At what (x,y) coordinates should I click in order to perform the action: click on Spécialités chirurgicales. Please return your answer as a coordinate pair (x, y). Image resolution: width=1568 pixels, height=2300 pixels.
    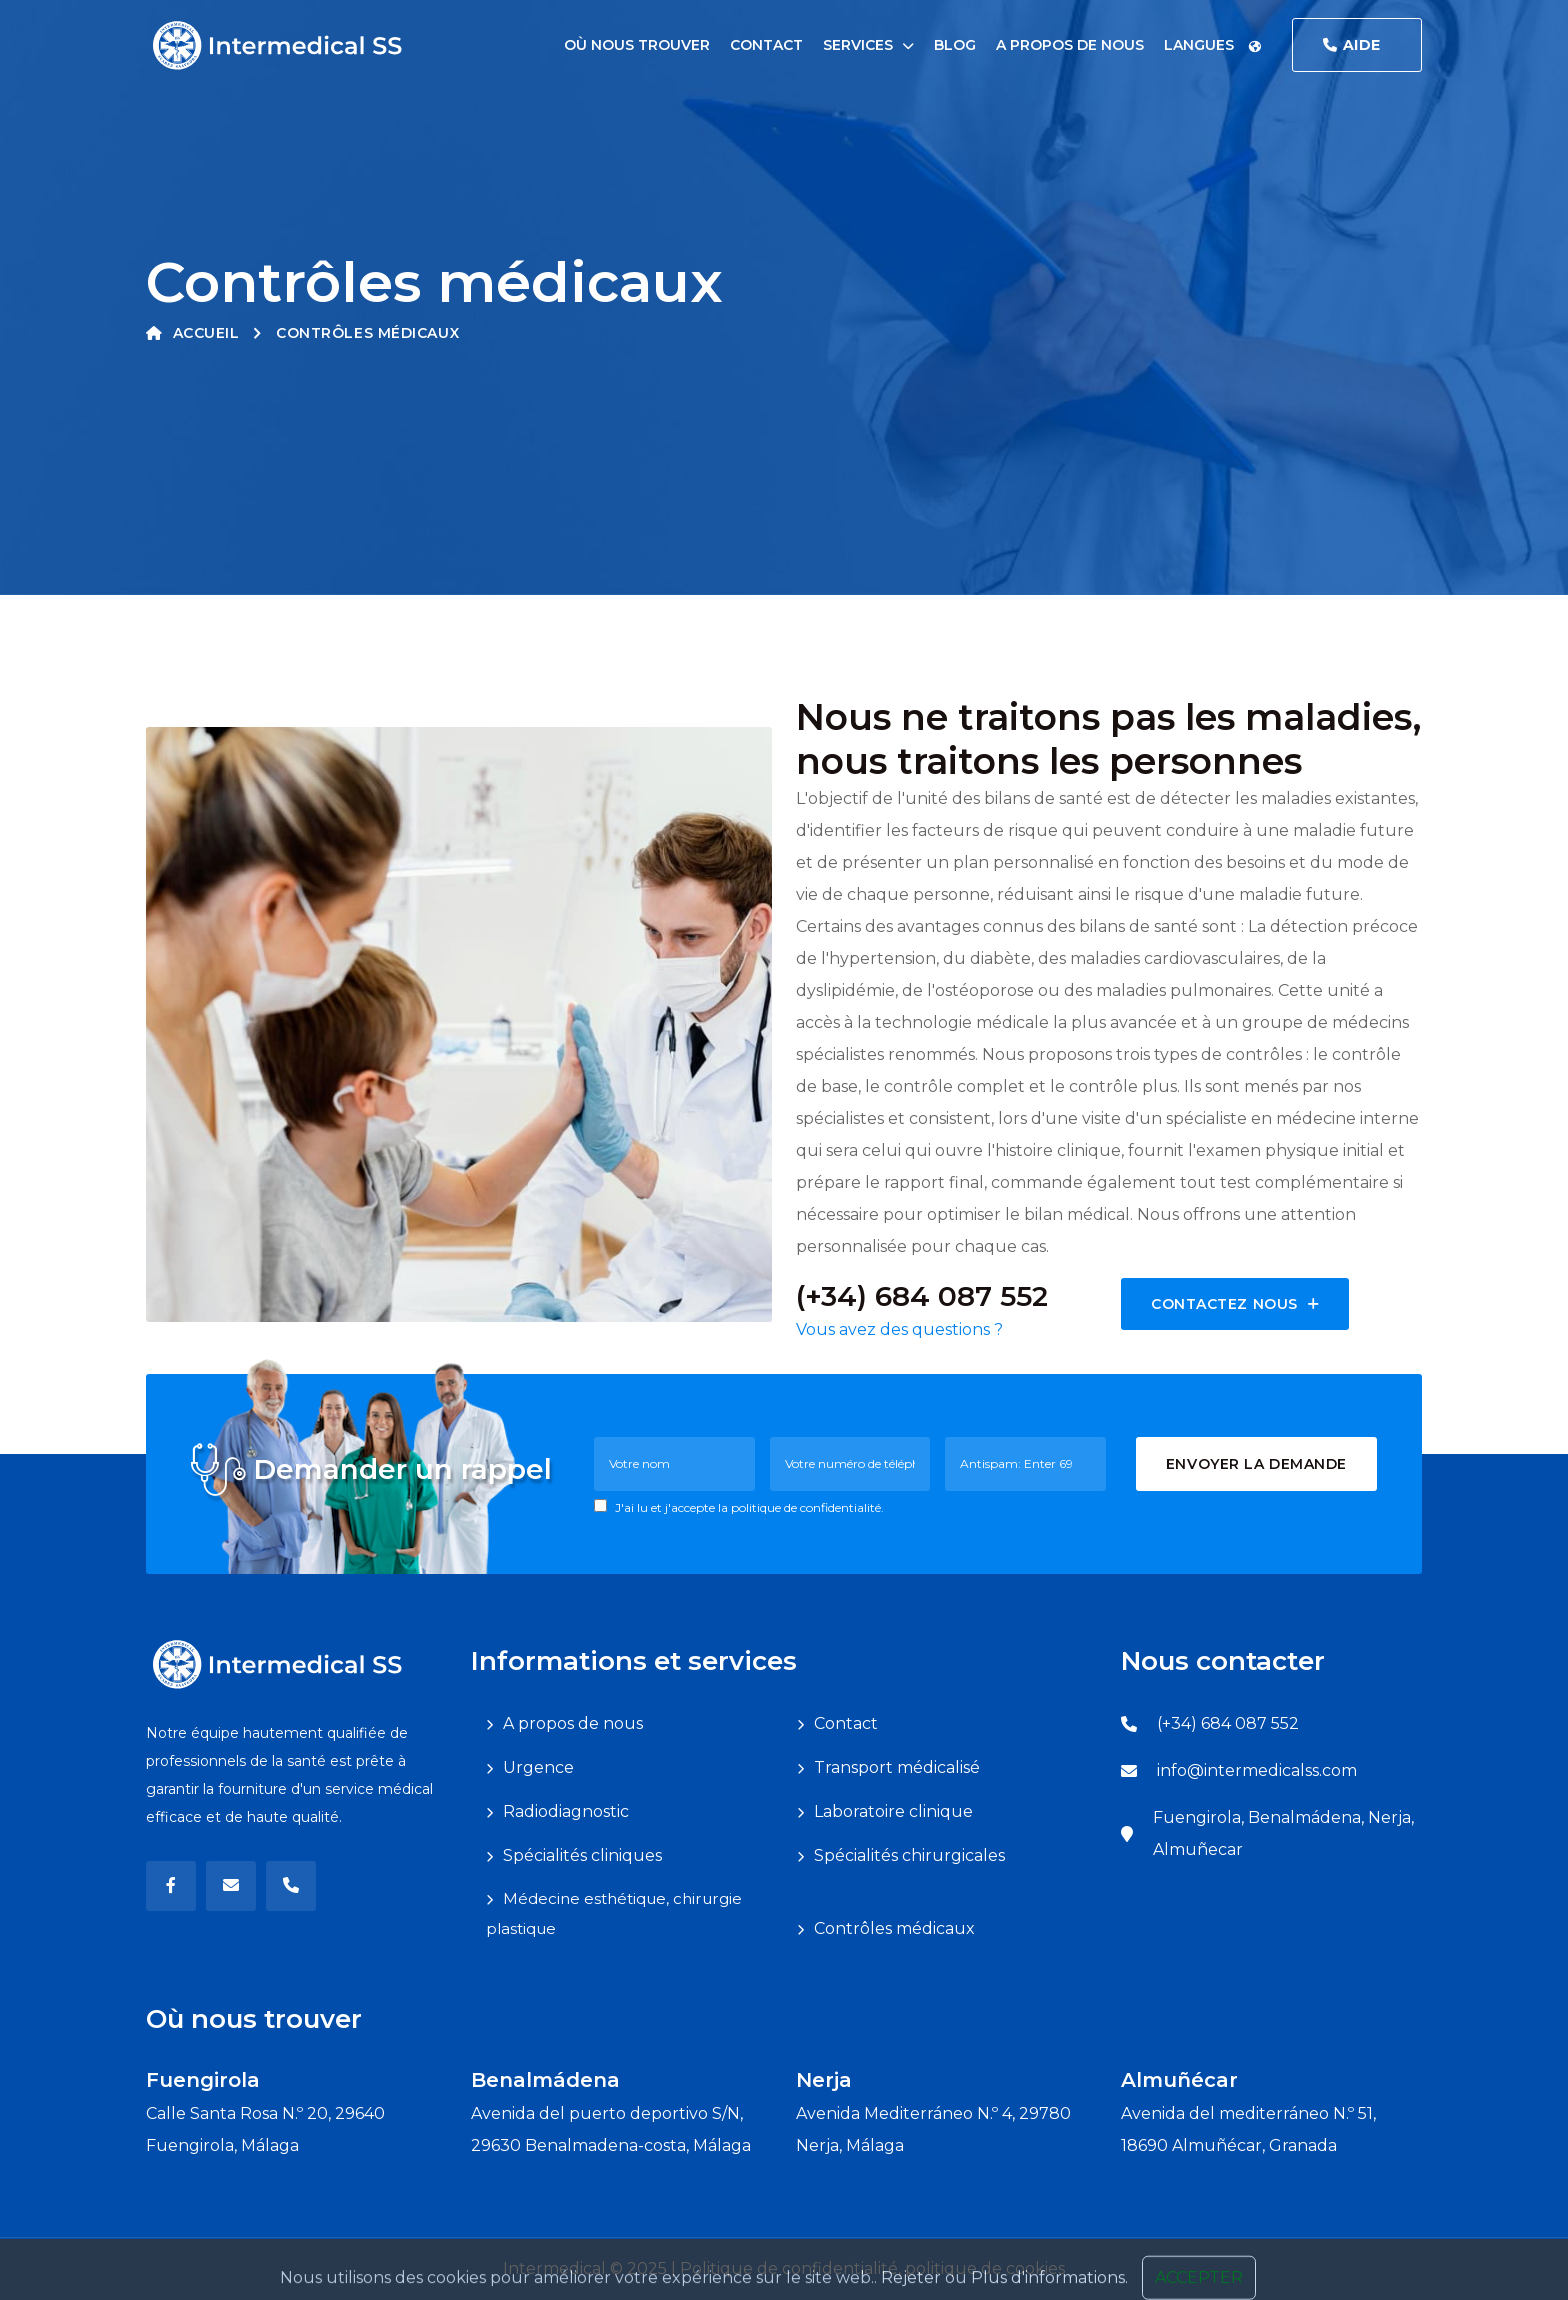
    Looking at the image, I should click on (909, 1855).